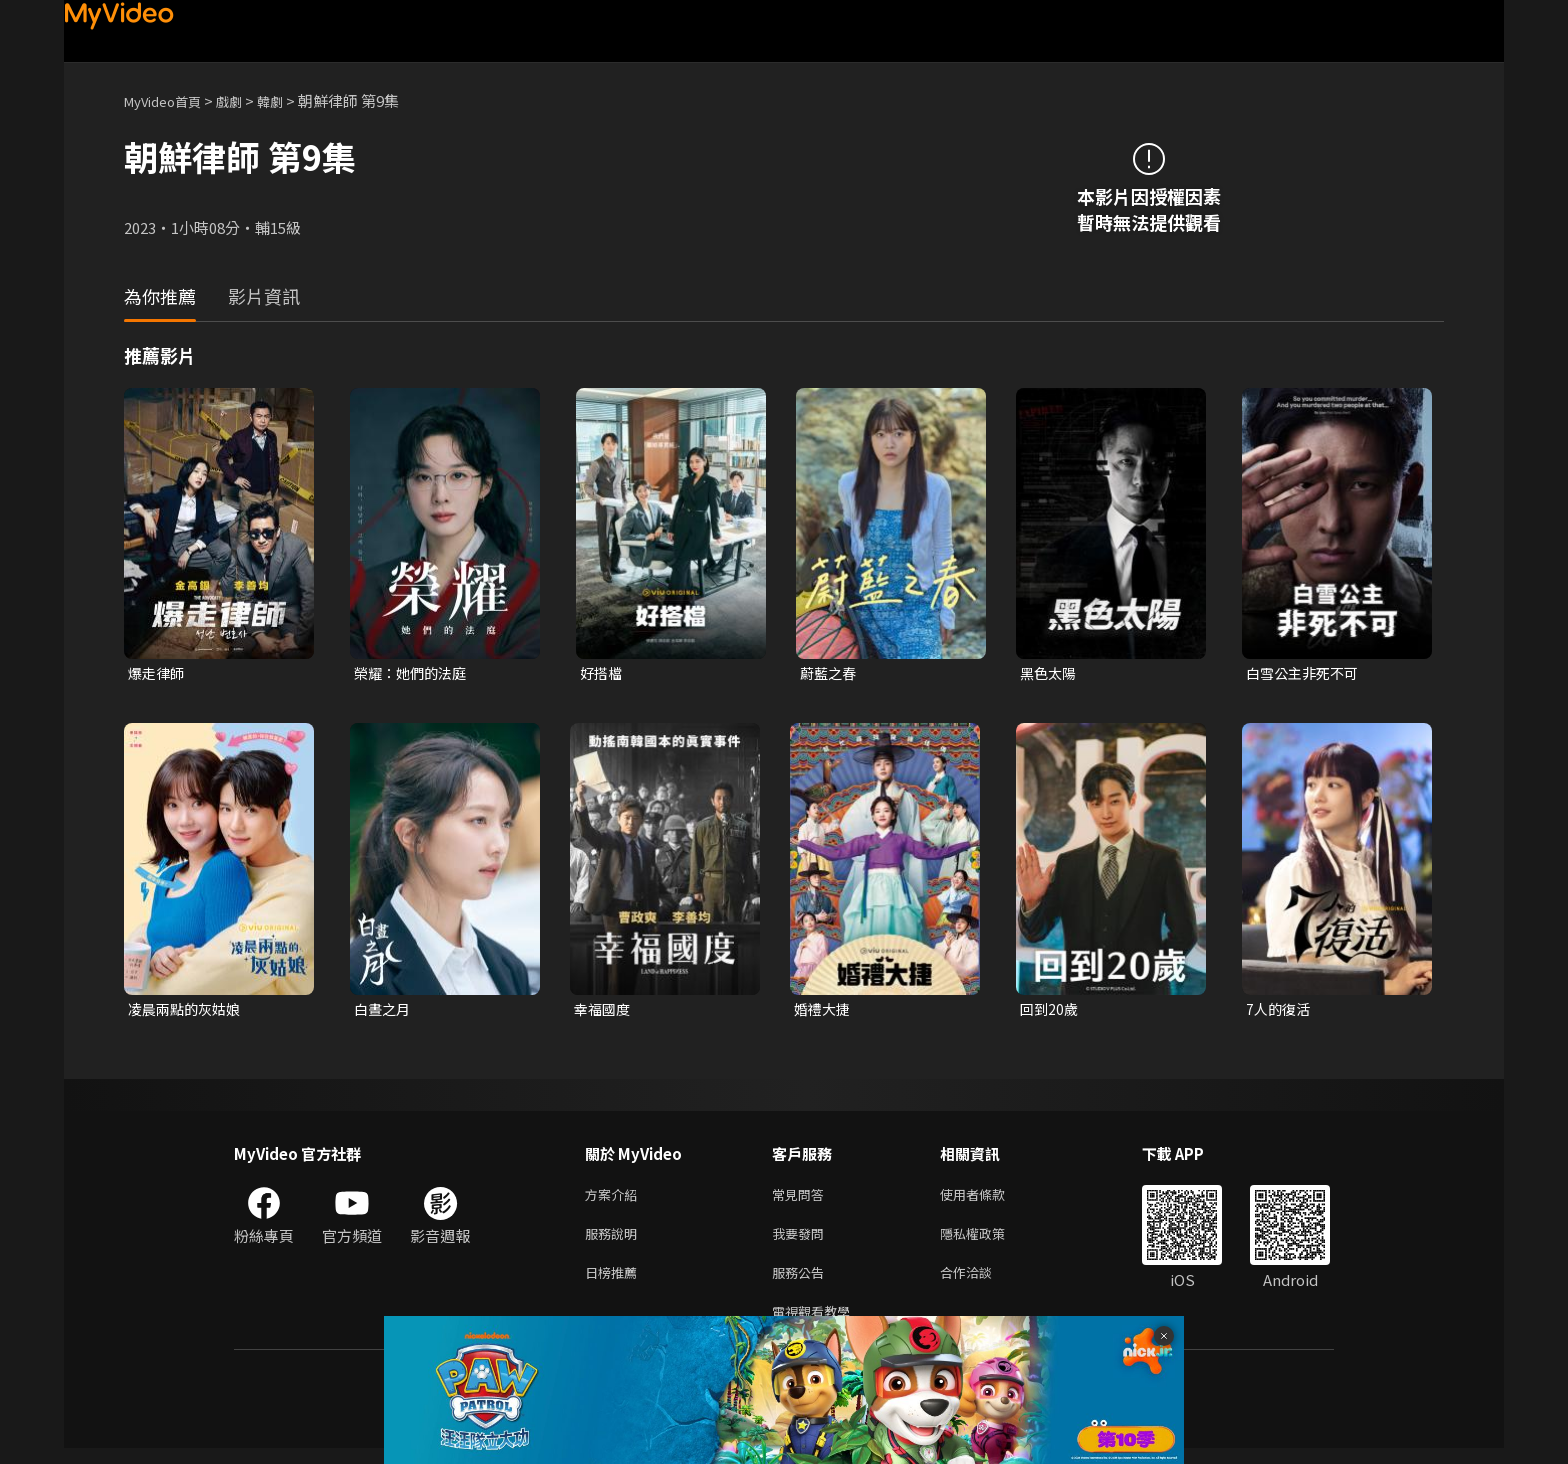  What do you see at coordinates (1280, 1011) in the screenshot?
I see `7人的復活` at bounding box center [1280, 1011].